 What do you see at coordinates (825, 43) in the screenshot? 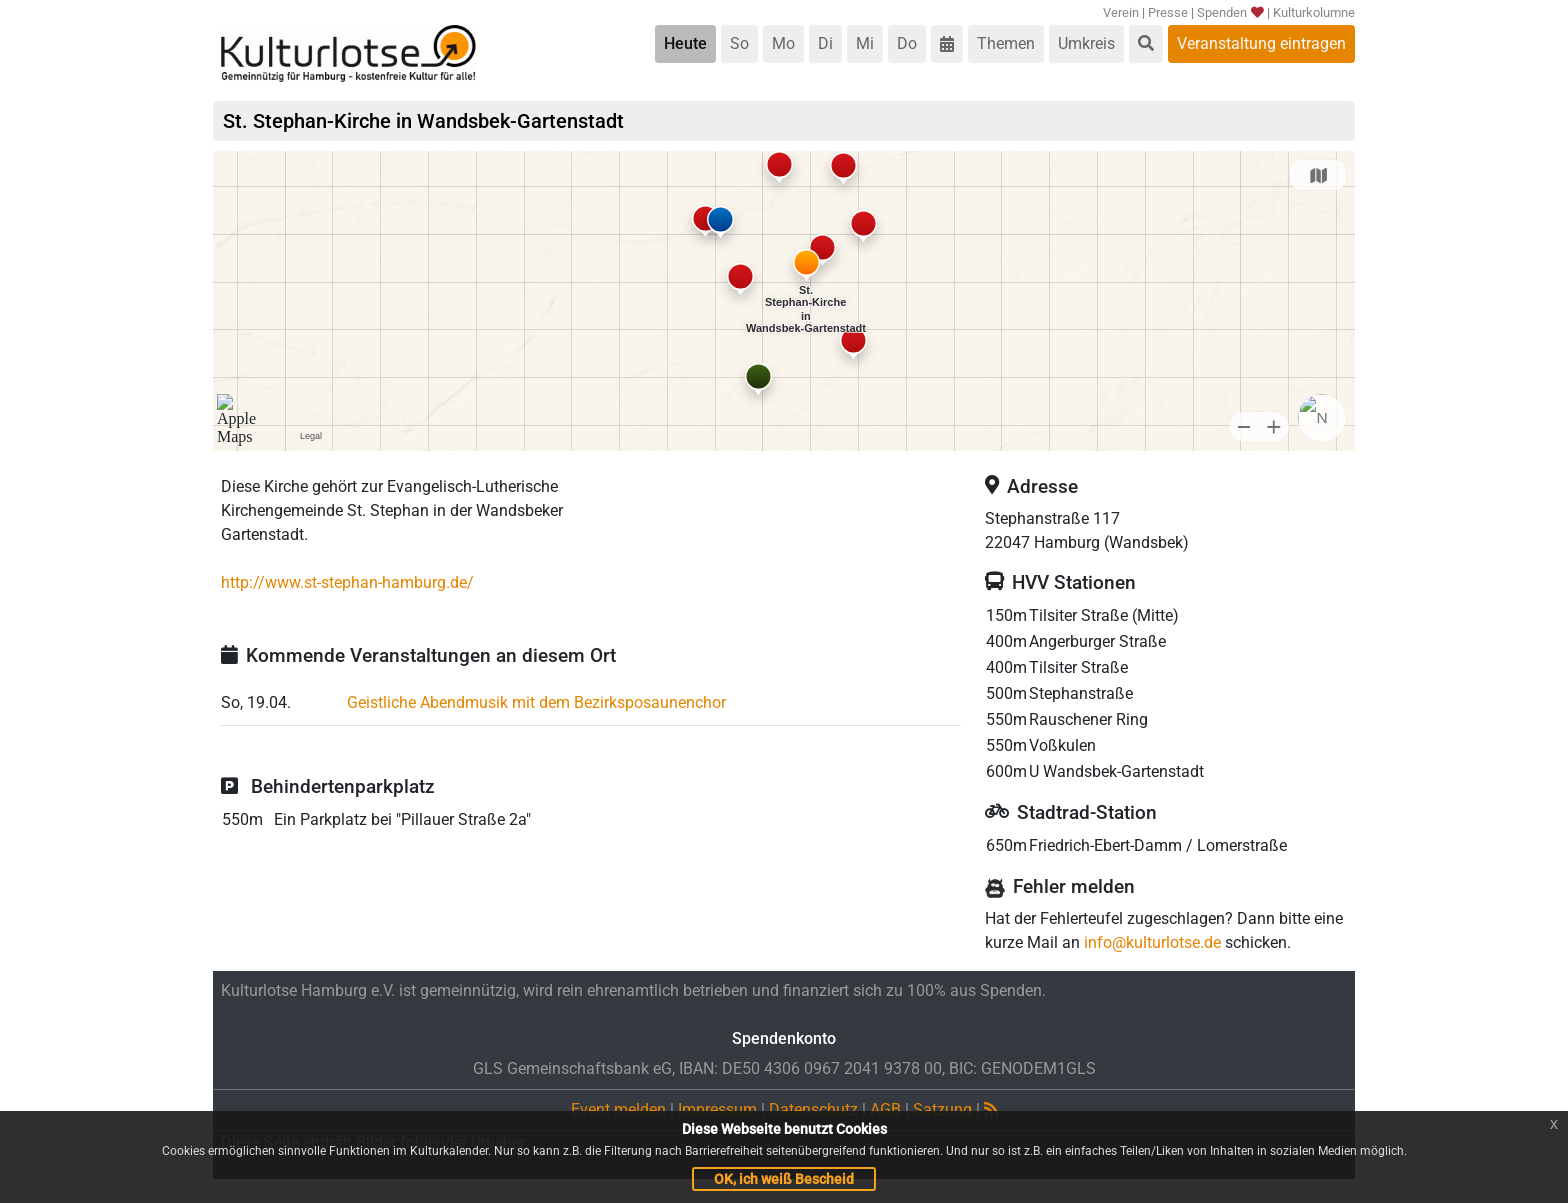
I see `Di` at bounding box center [825, 43].